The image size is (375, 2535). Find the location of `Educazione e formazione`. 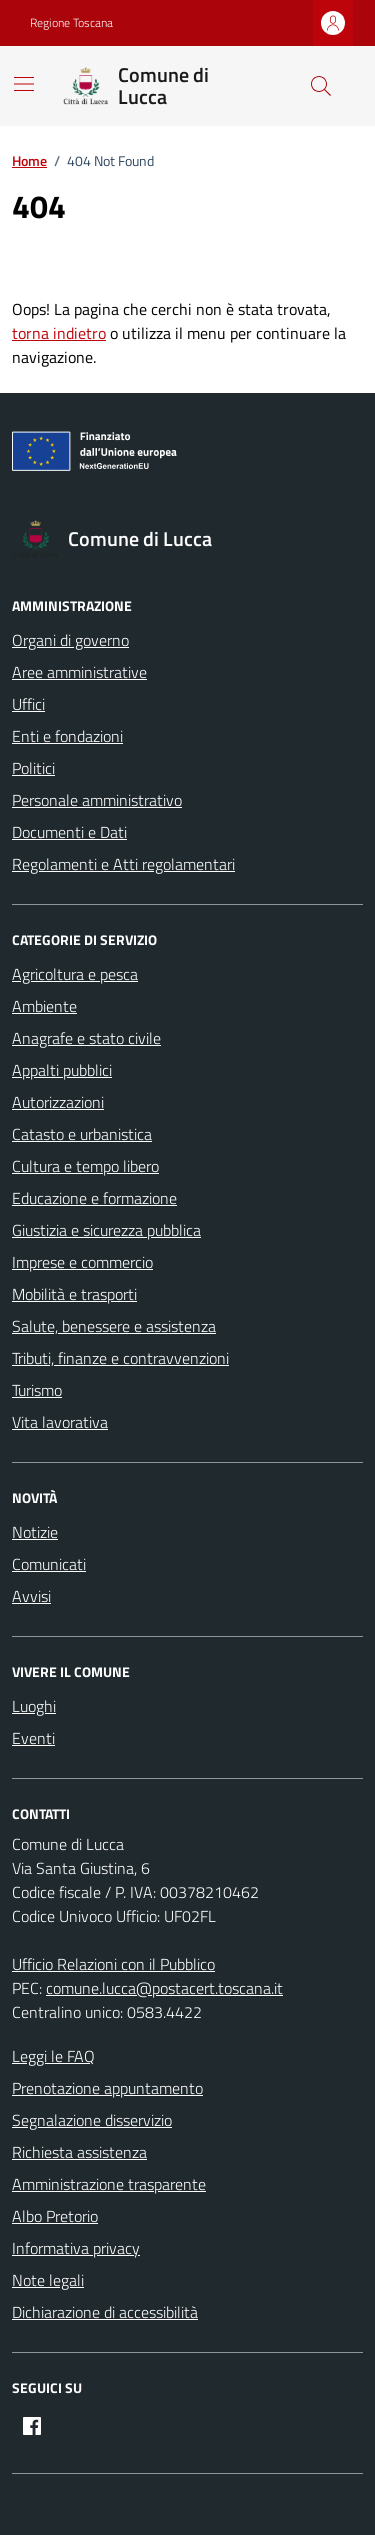

Educazione e formazione is located at coordinates (94, 1198).